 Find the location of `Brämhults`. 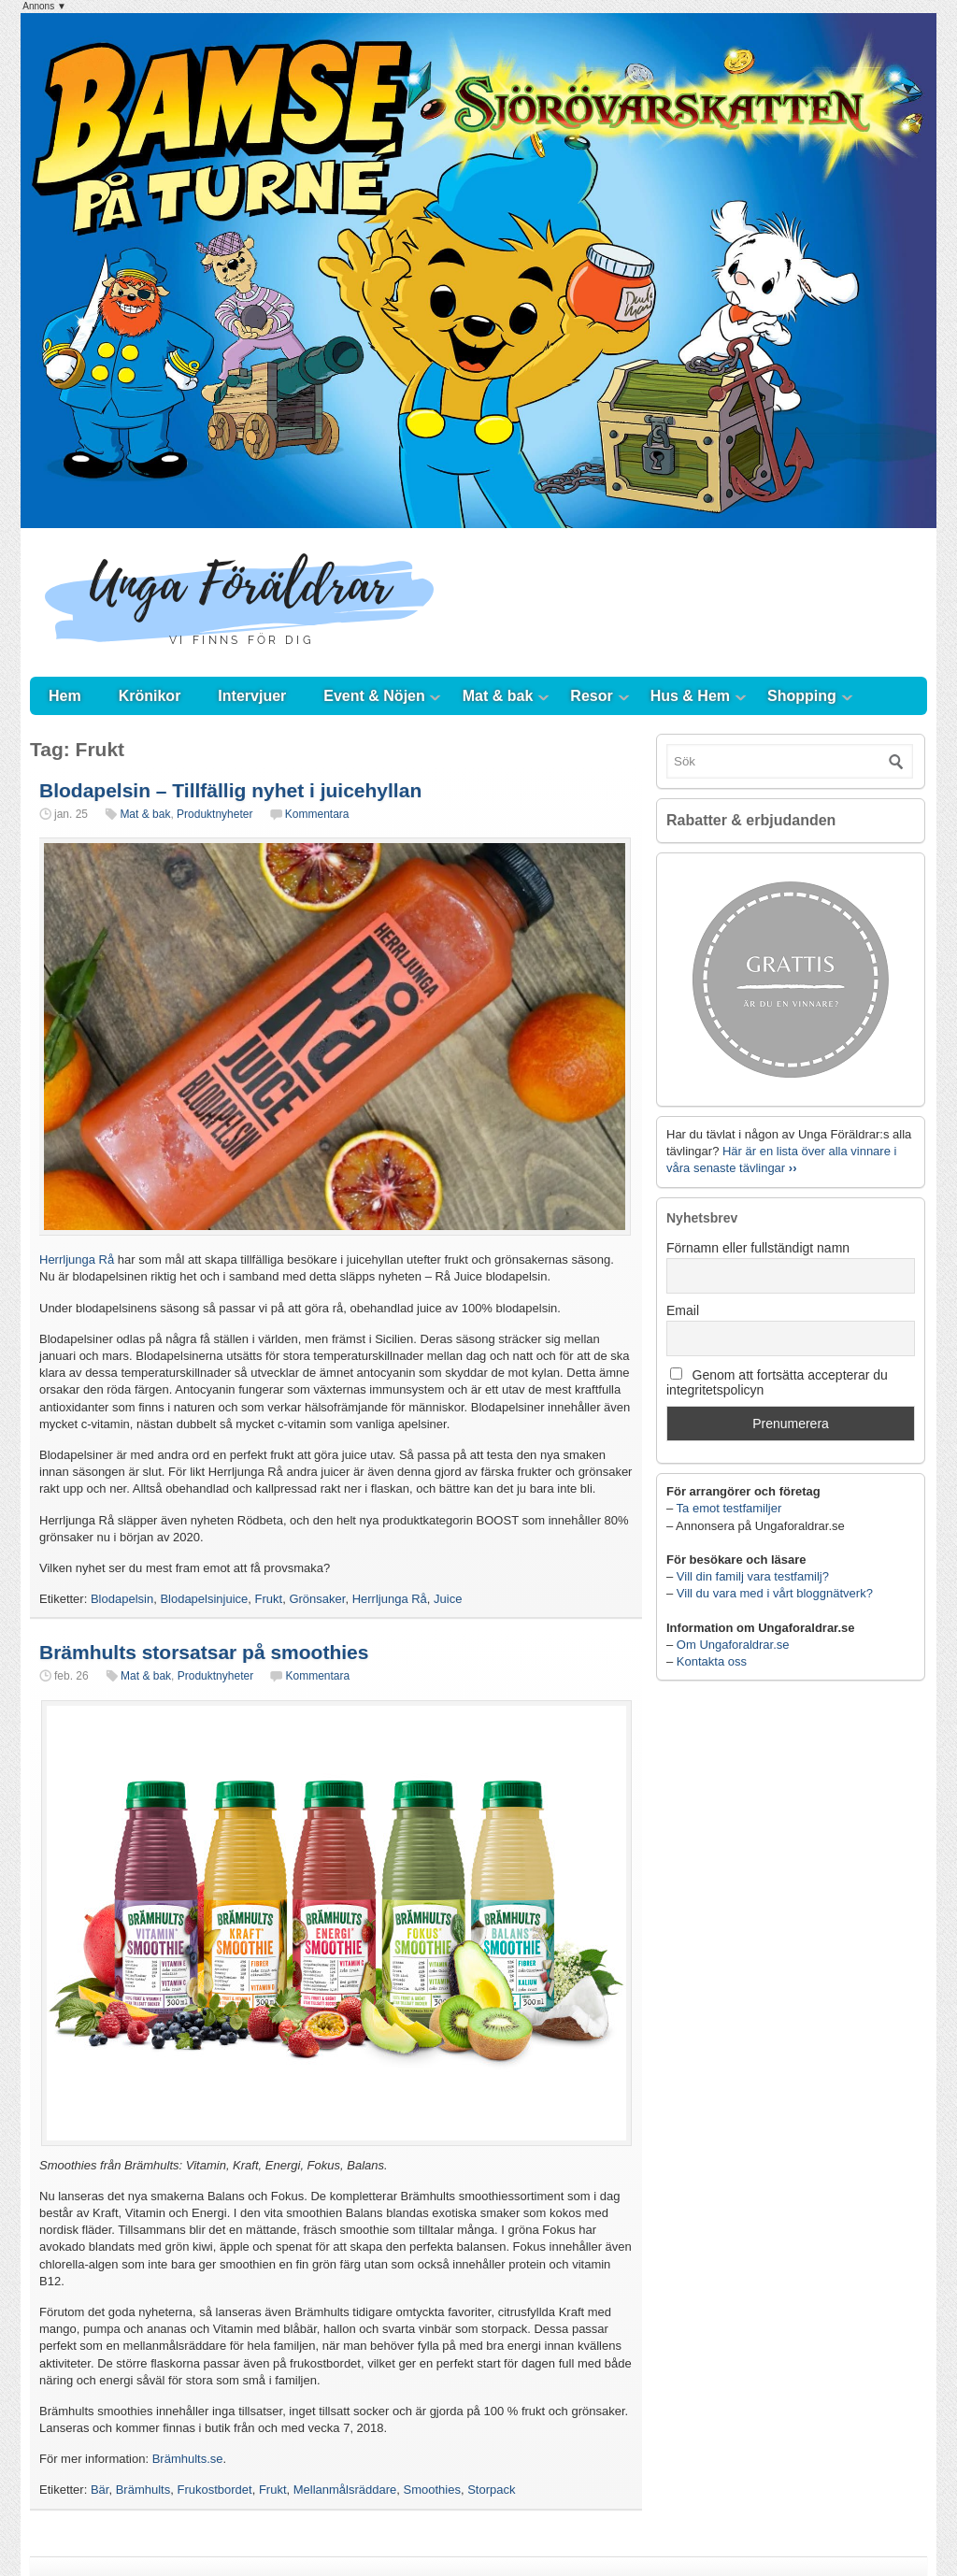

Brämhults is located at coordinates (143, 2490).